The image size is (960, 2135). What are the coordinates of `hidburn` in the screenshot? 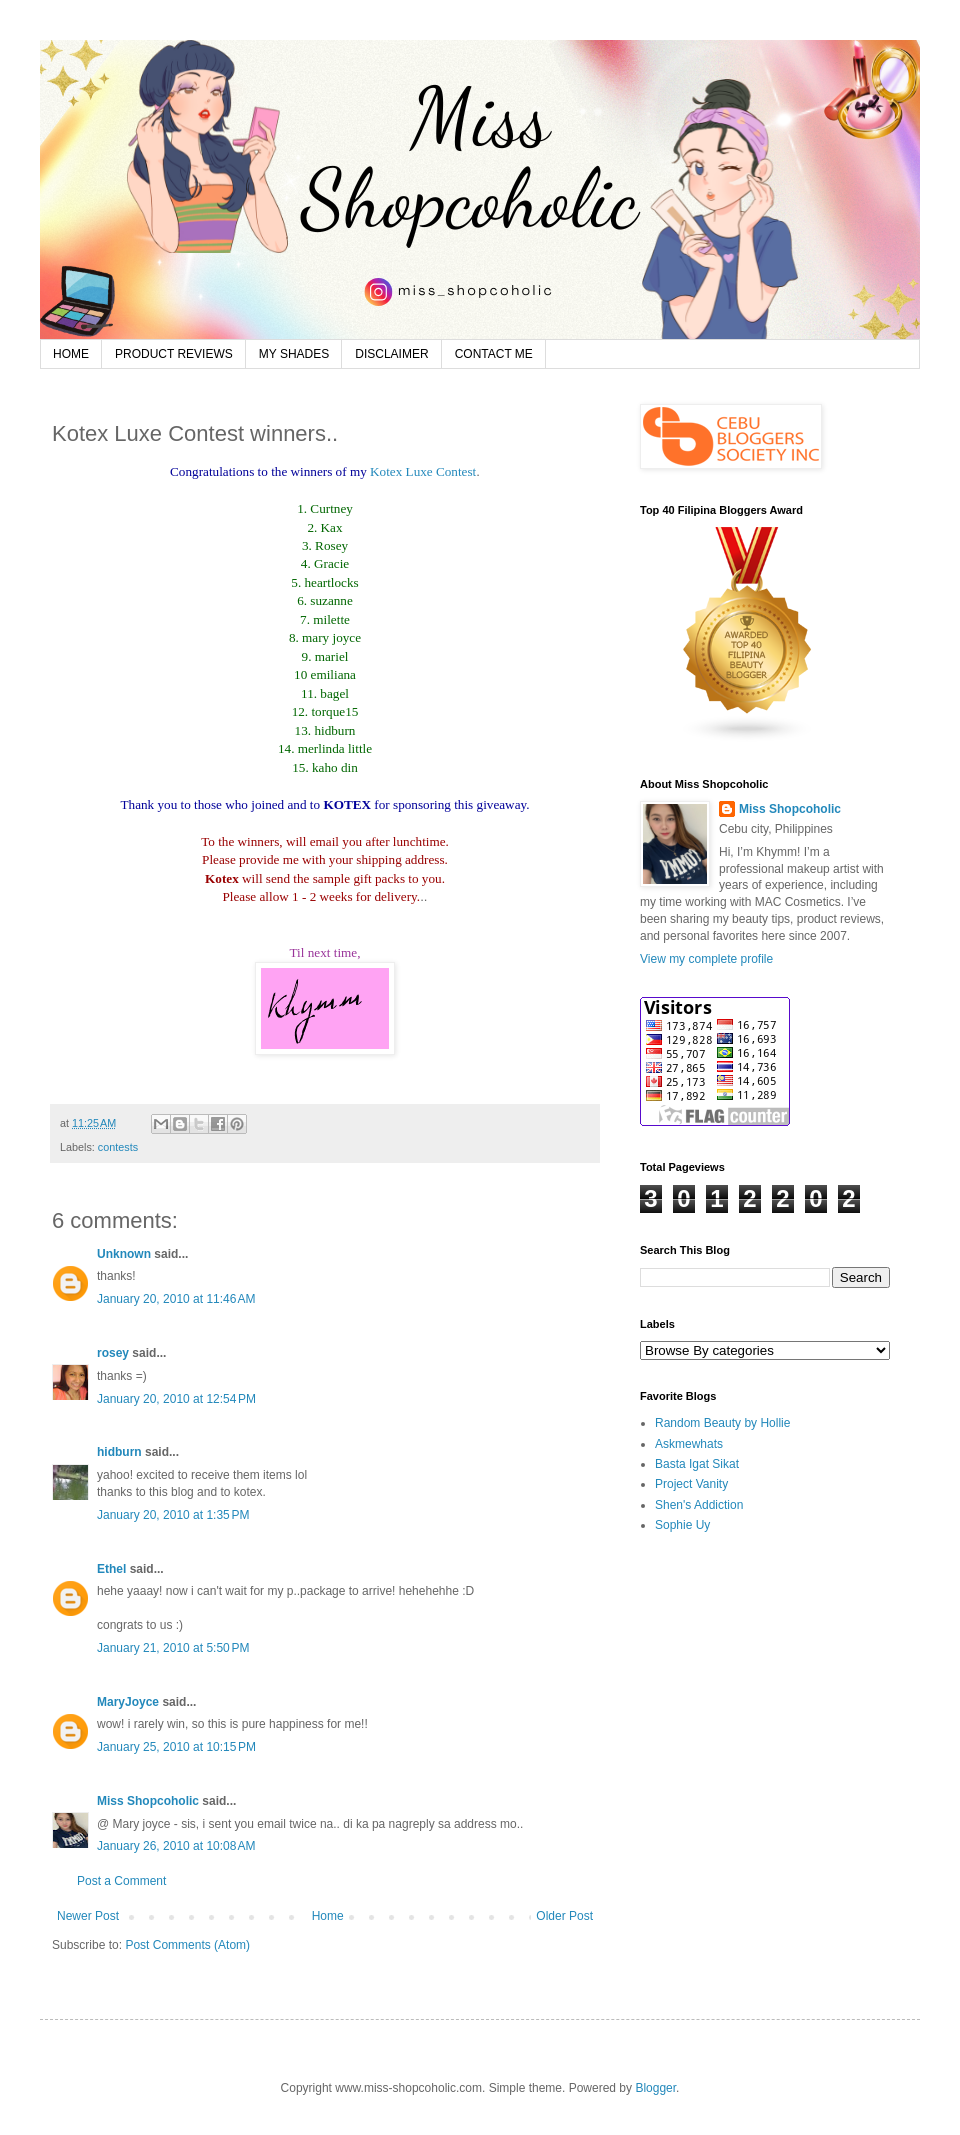 It's located at (119, 1452).